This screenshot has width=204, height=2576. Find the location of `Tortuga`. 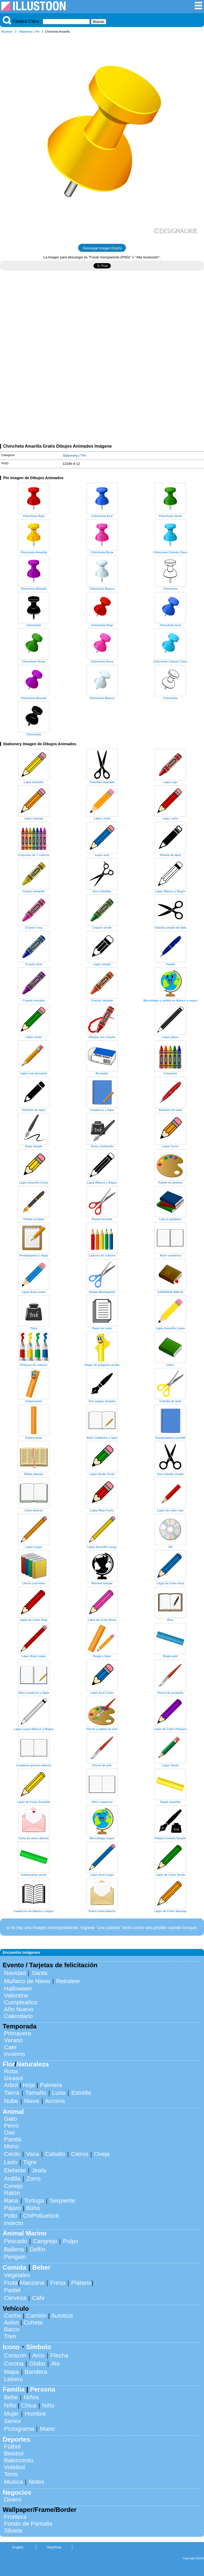

Tortuga is located at coordinates (34, 2200).